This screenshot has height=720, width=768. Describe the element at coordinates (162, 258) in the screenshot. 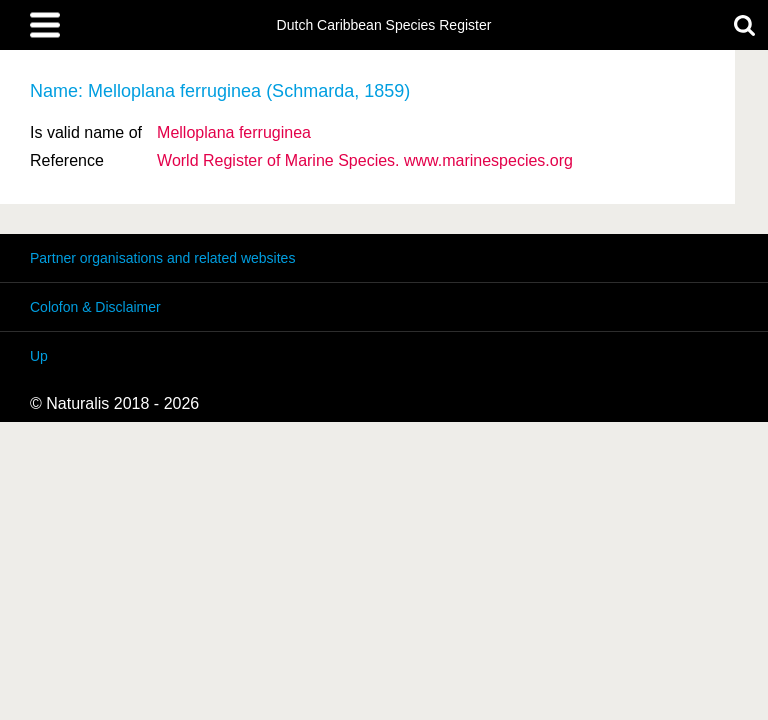

I see `Partner organisations and related websites` at that location.